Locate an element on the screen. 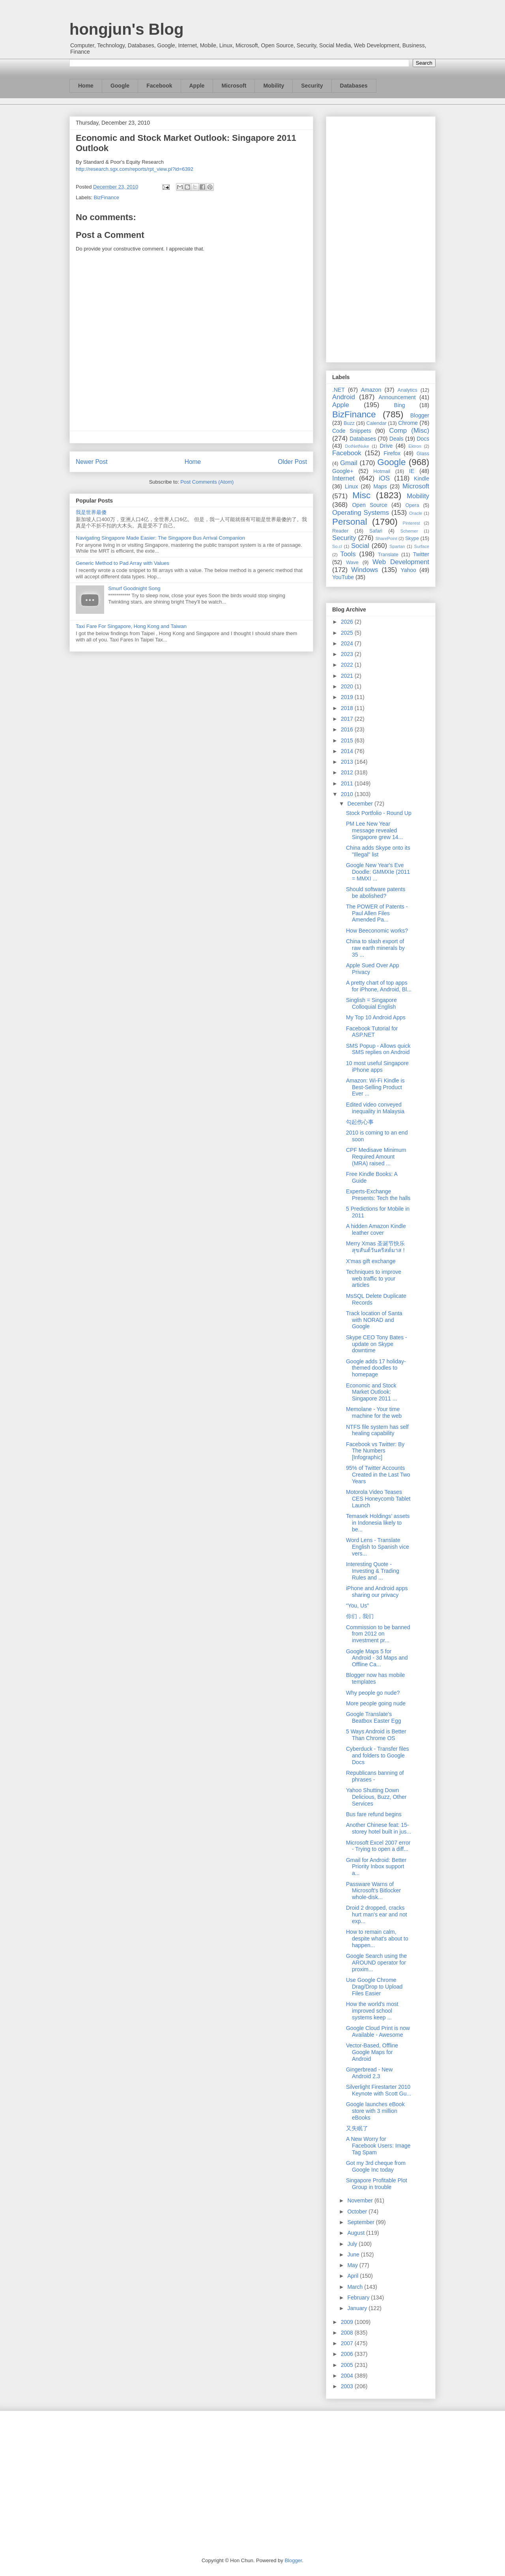  Edited video conveyed inequality in Malaysia is located at coordinates (375, 1107).